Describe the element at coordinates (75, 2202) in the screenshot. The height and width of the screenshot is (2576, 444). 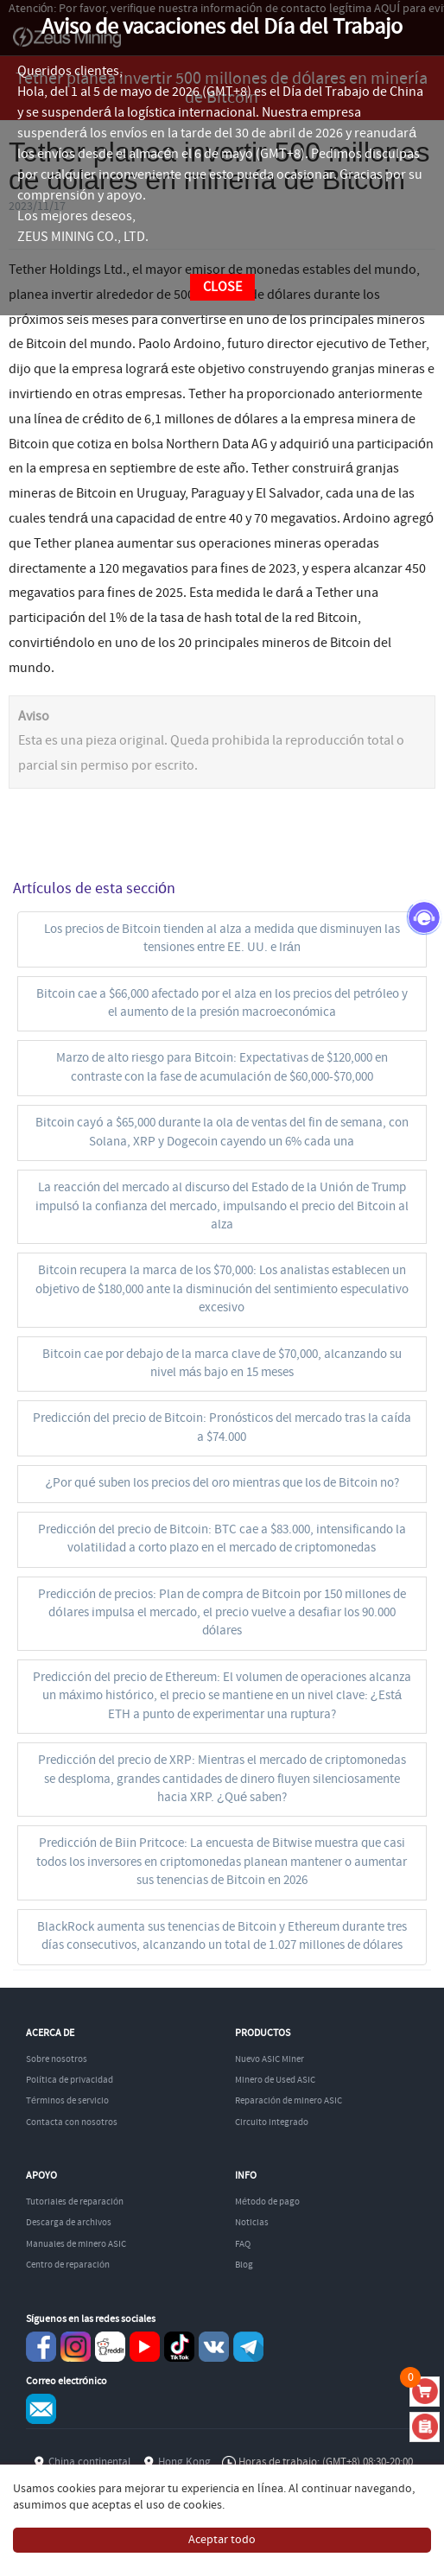
I see `Tutoriales de reparación` at that location.